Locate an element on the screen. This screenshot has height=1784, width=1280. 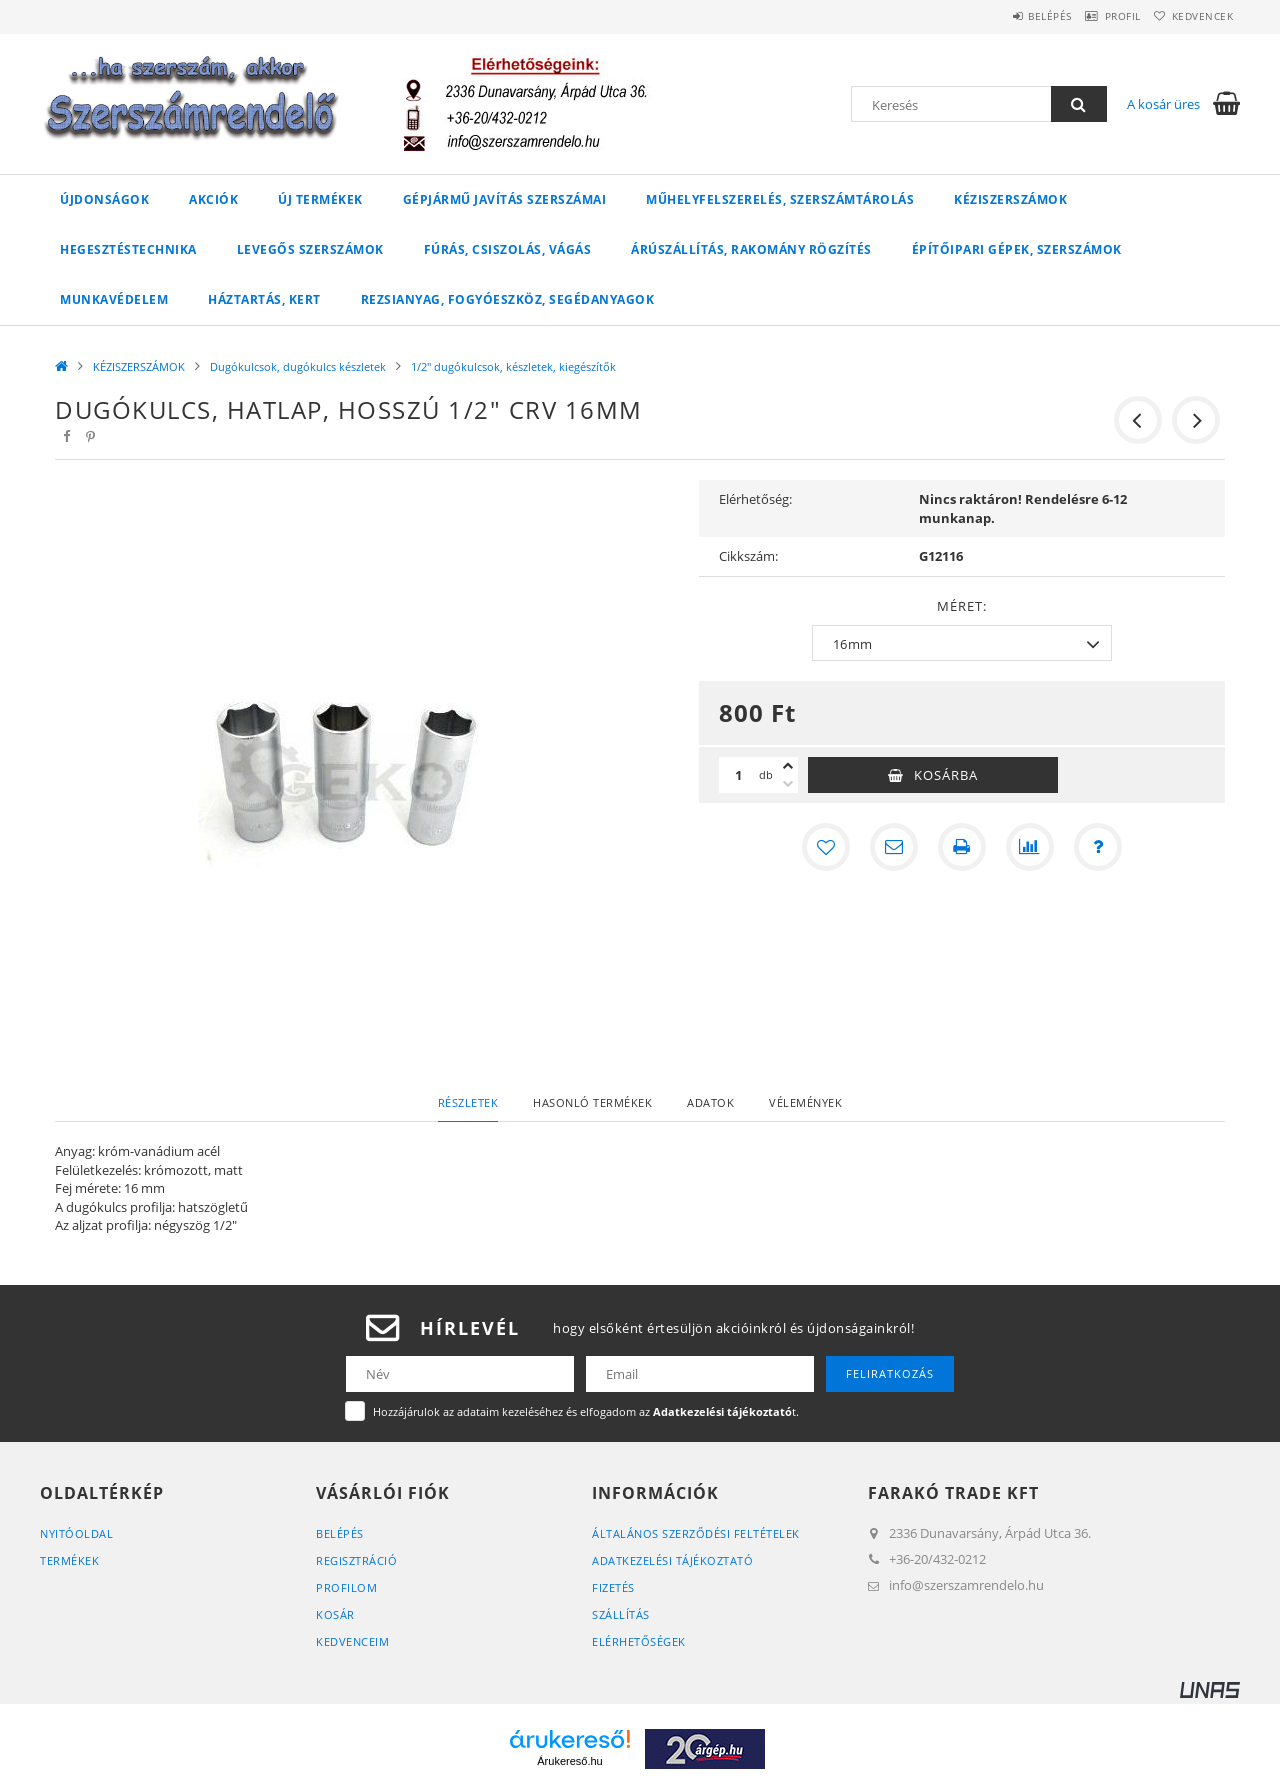
Kedvencek is located at coordinates (1195, 16).